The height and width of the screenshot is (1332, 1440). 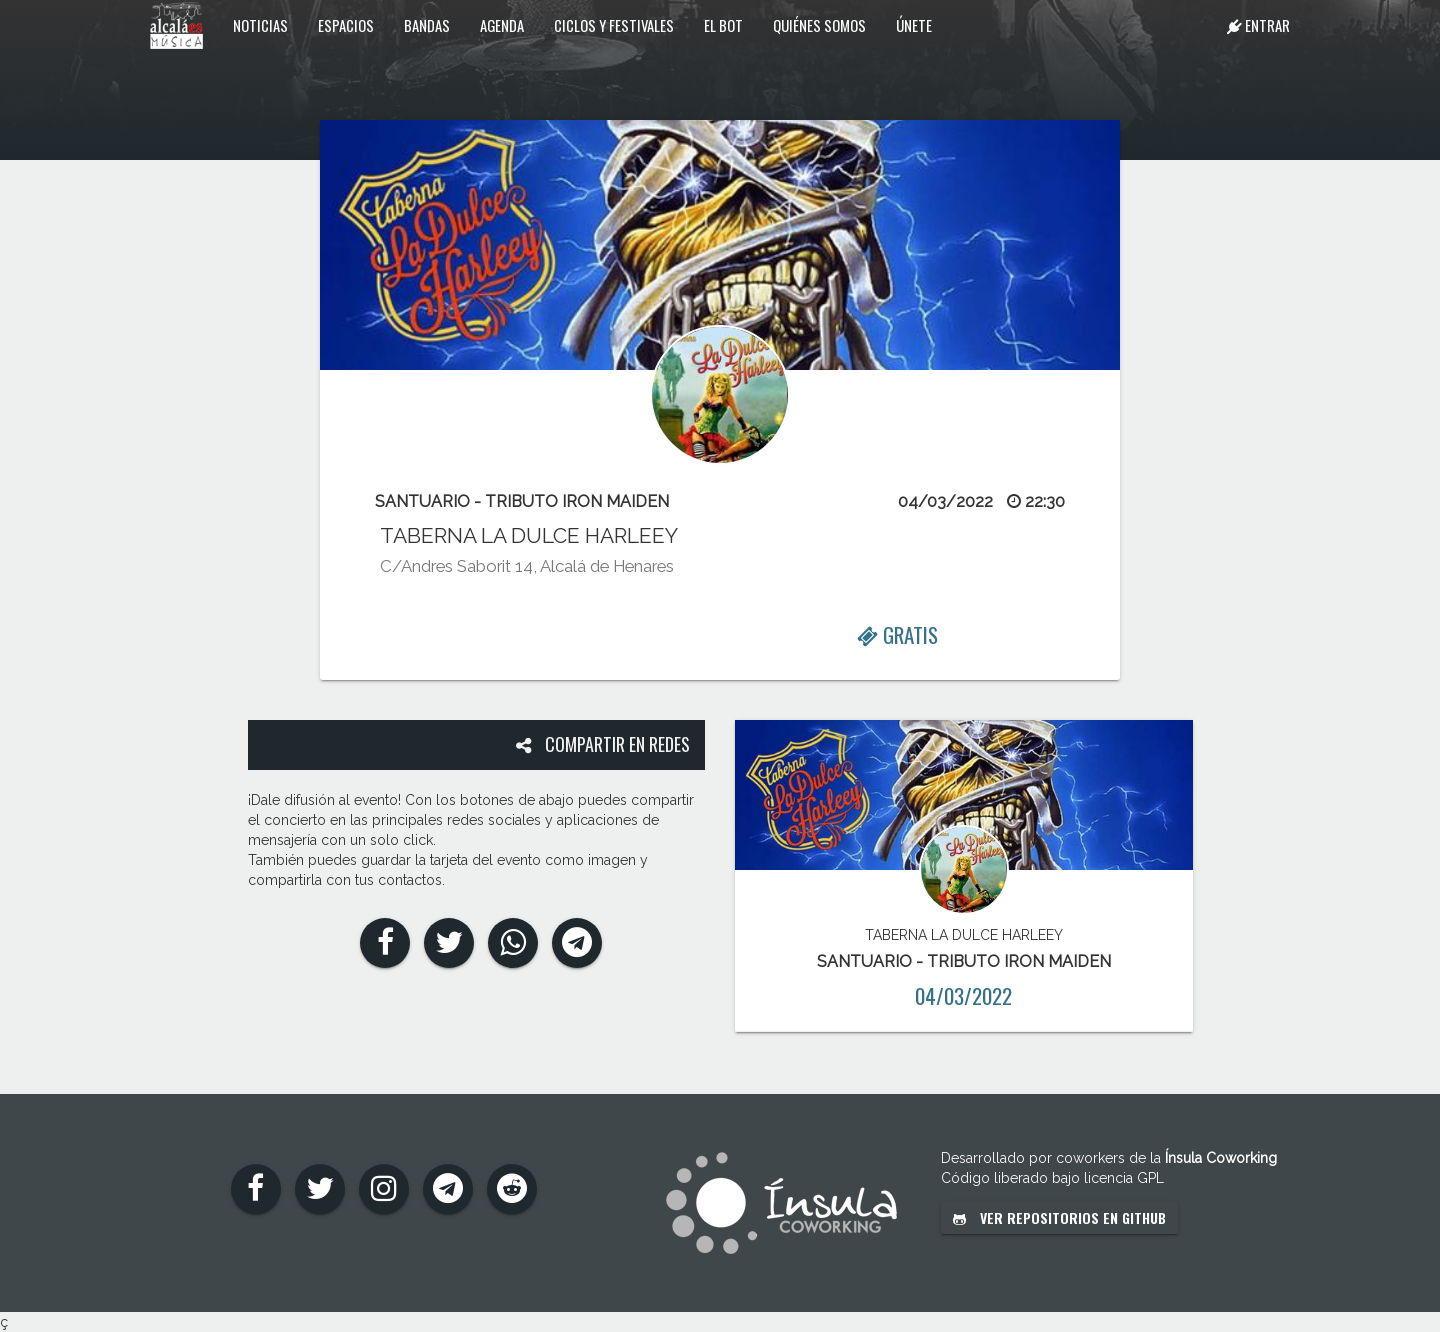 I want to click on Ver repositorios en GitHub [button], so click(x=1059, y=1217).